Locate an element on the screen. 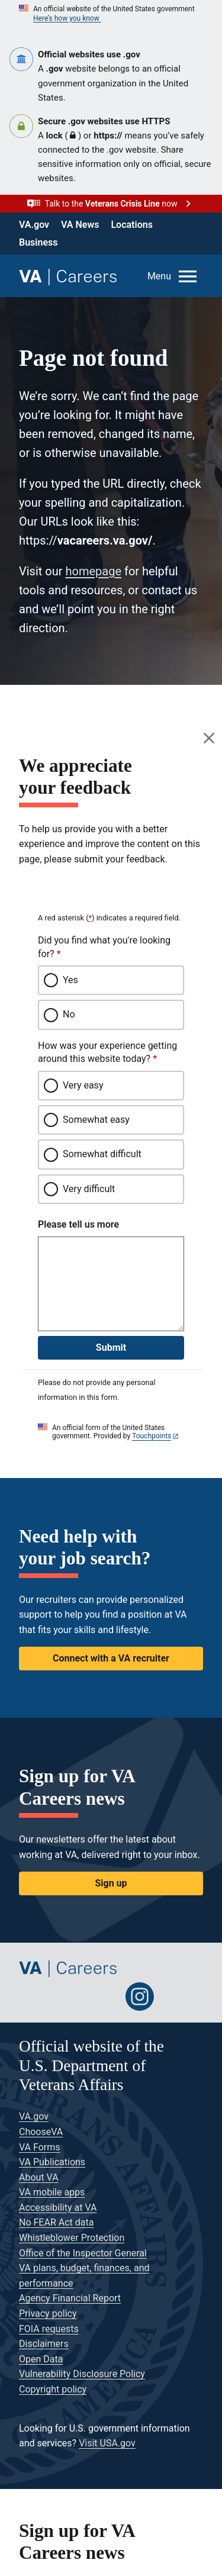  VA Publications is located at coordinates (52, 2162).